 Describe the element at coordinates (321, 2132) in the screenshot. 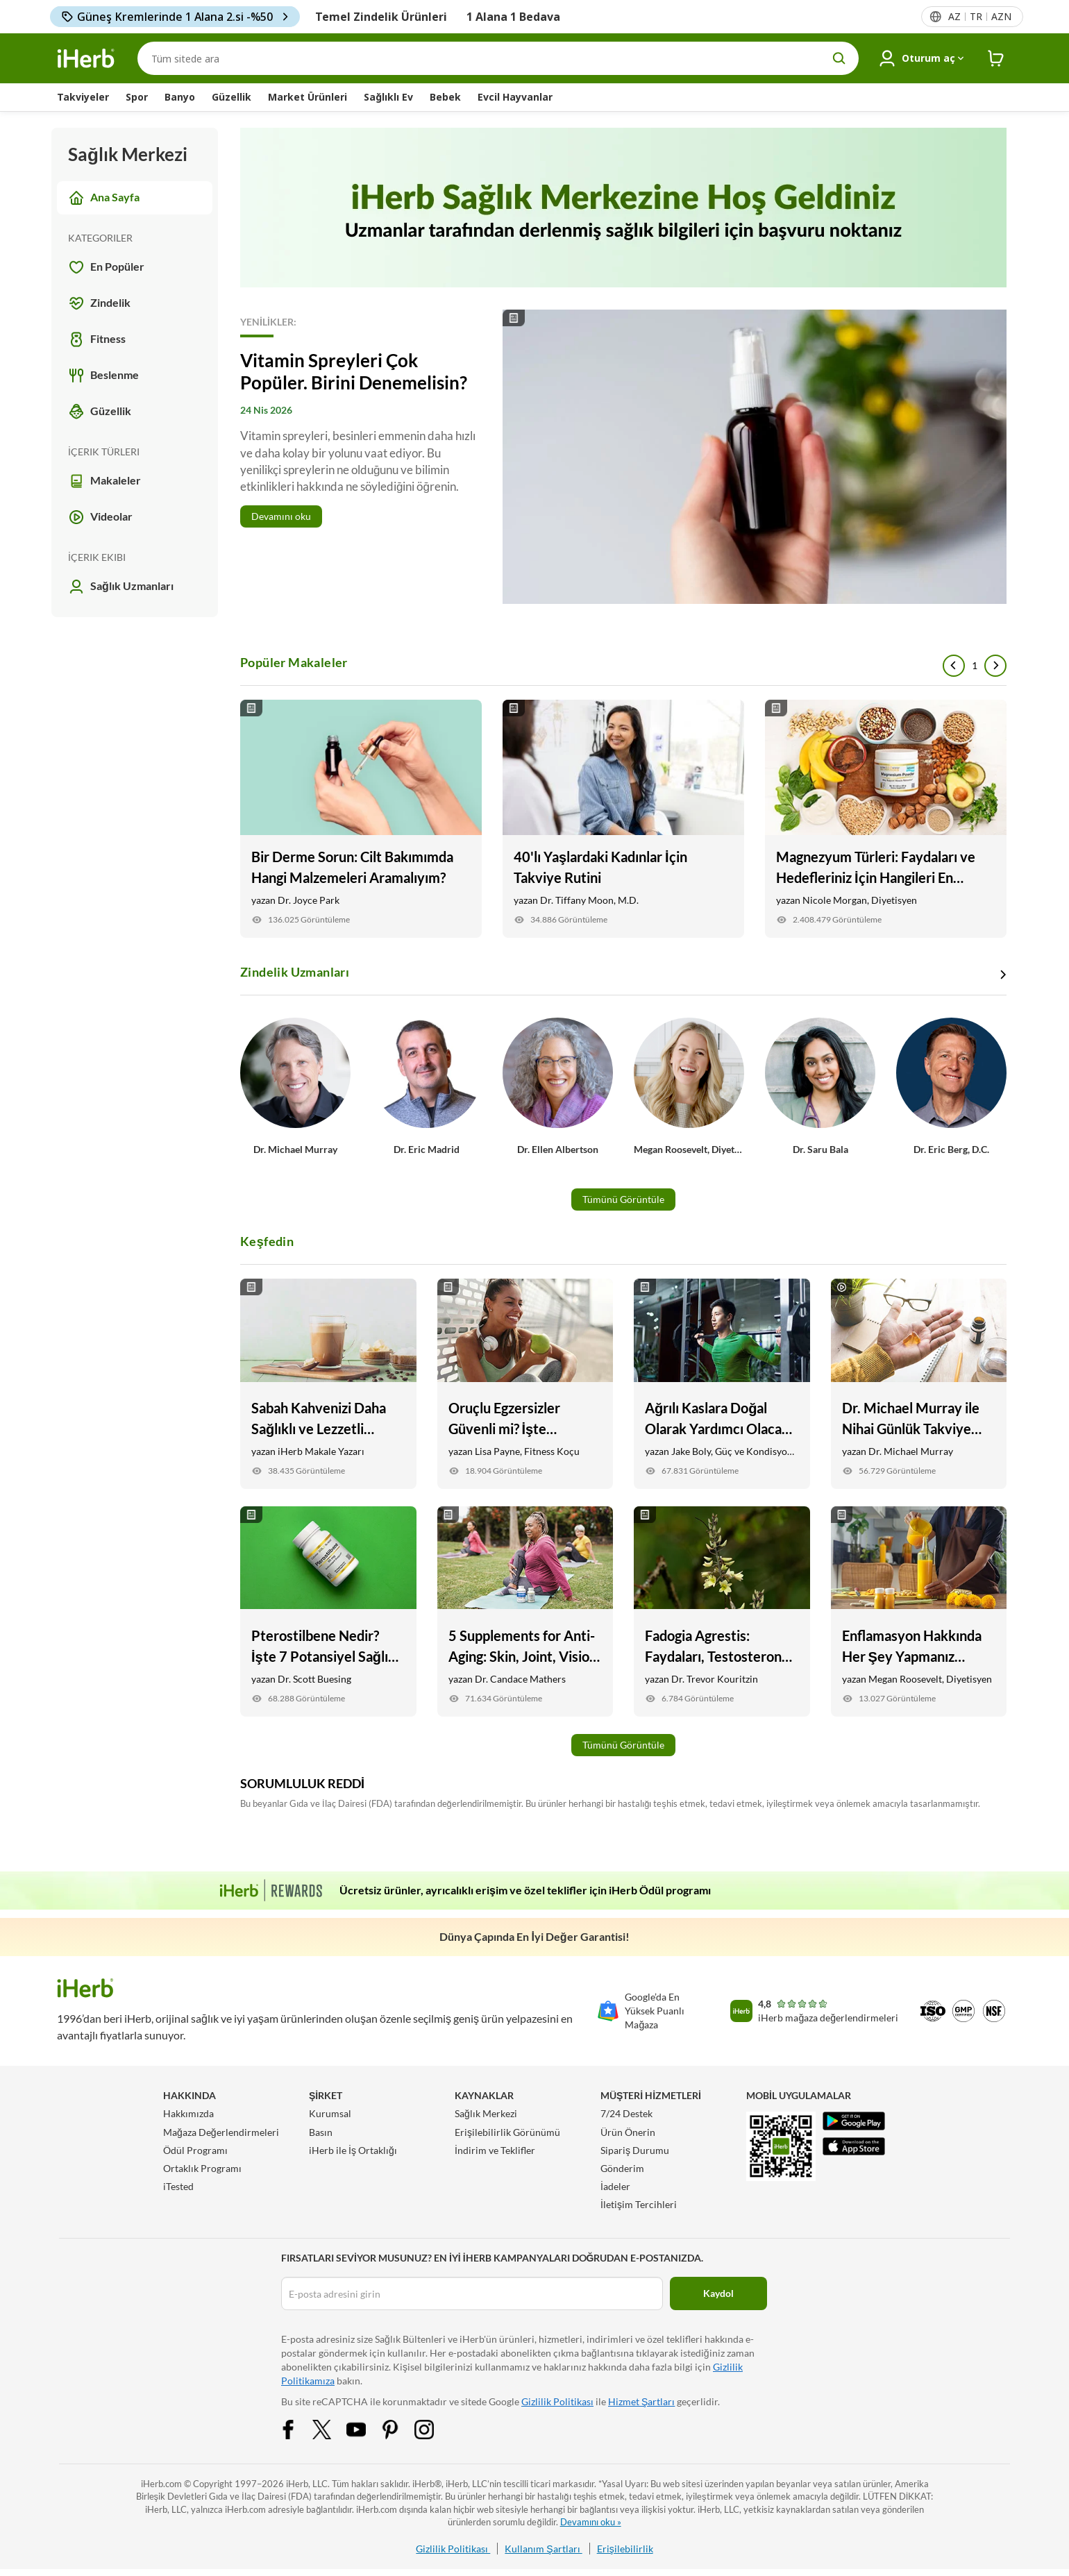

I see `Basın` at that location.